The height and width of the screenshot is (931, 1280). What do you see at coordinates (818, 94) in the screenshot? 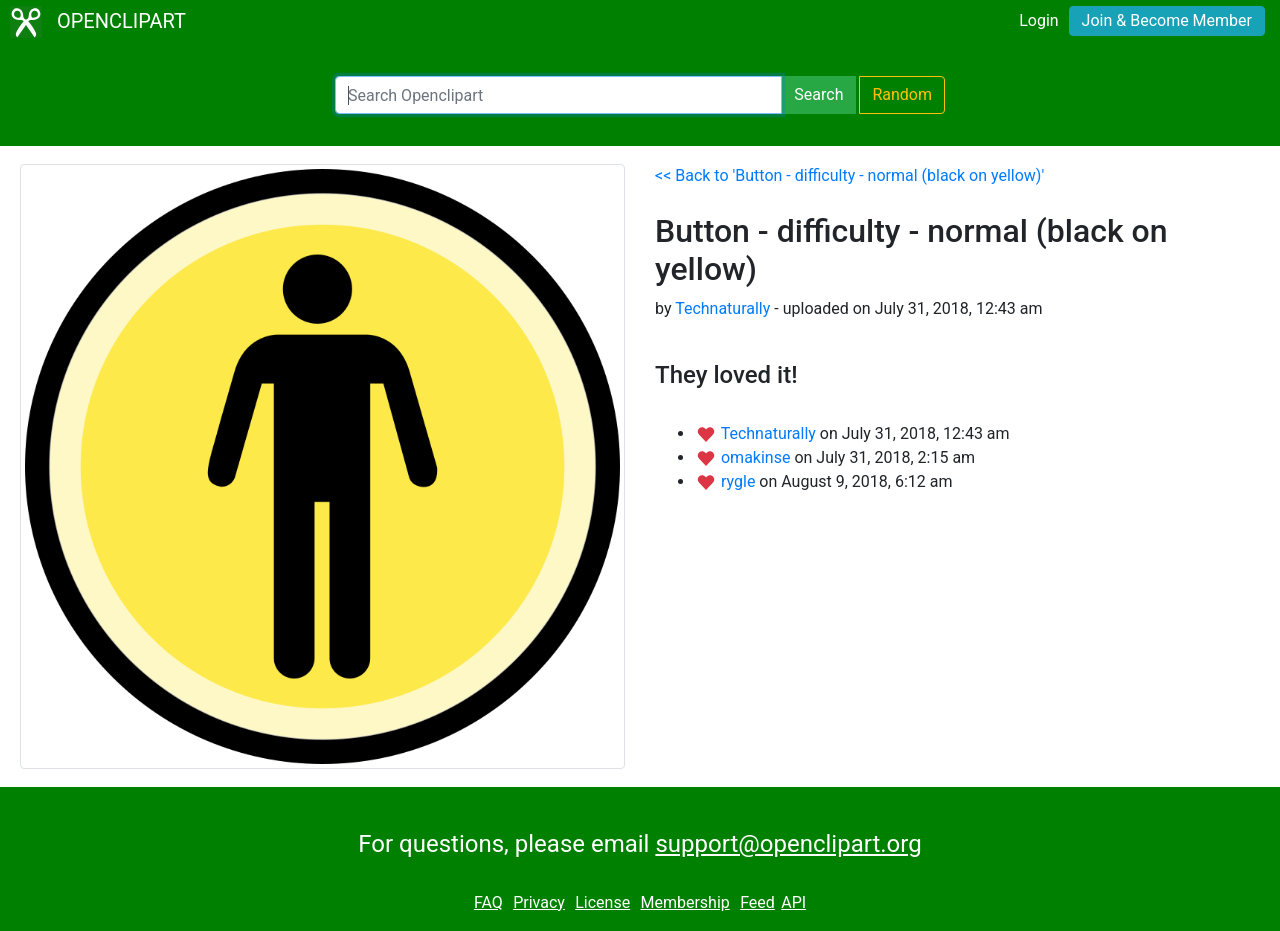
I see `Search` at bounding box center [818, 94].